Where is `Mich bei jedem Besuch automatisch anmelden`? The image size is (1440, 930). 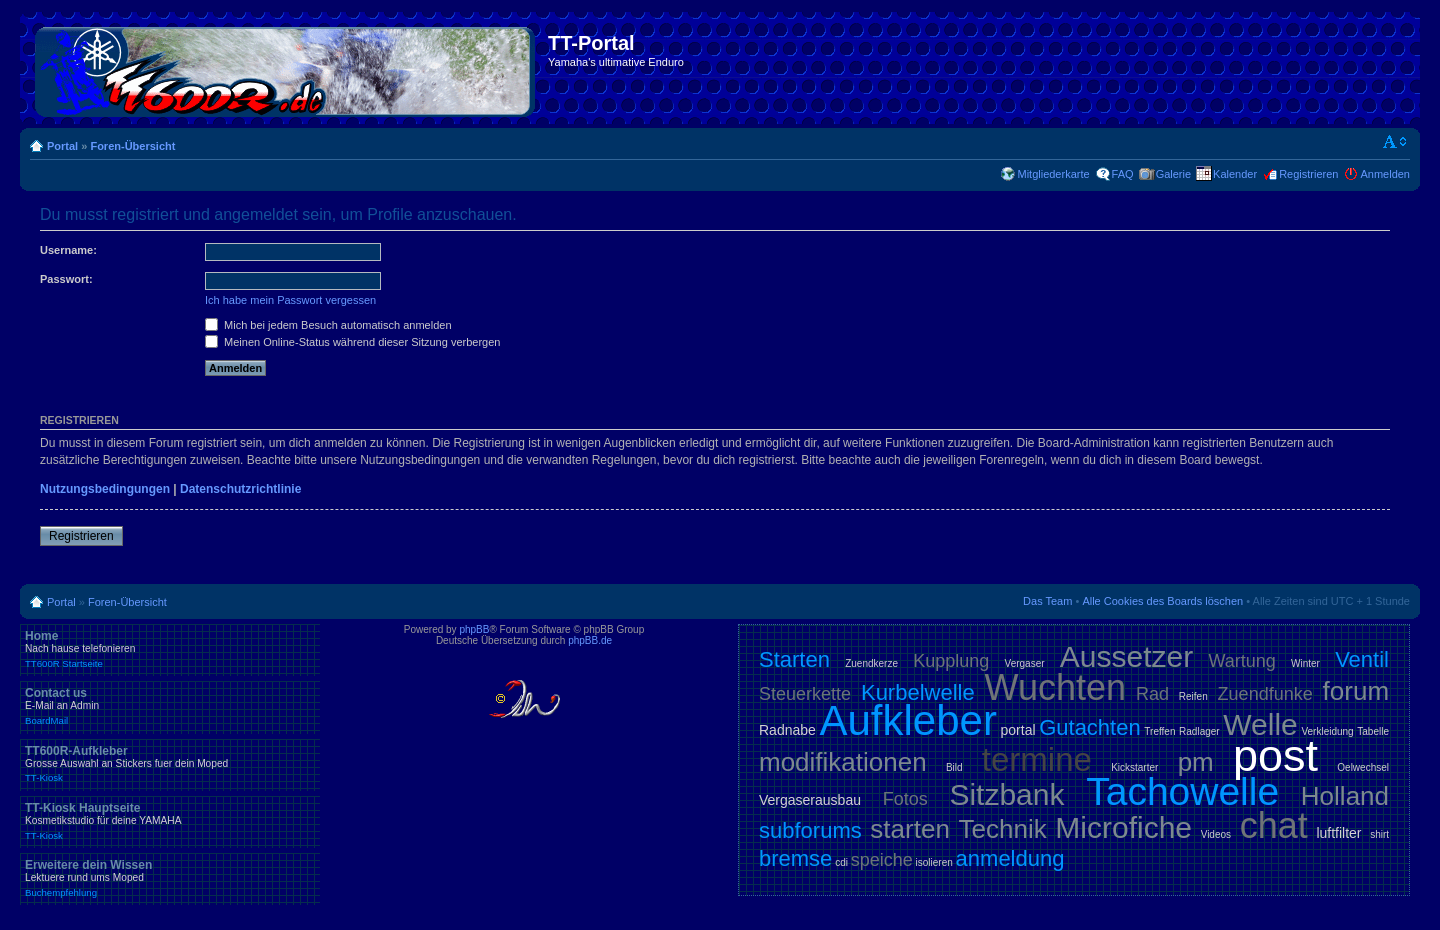
Mich bei jedem Besuch automatisch anmelden is located at coordinates (328, 325).